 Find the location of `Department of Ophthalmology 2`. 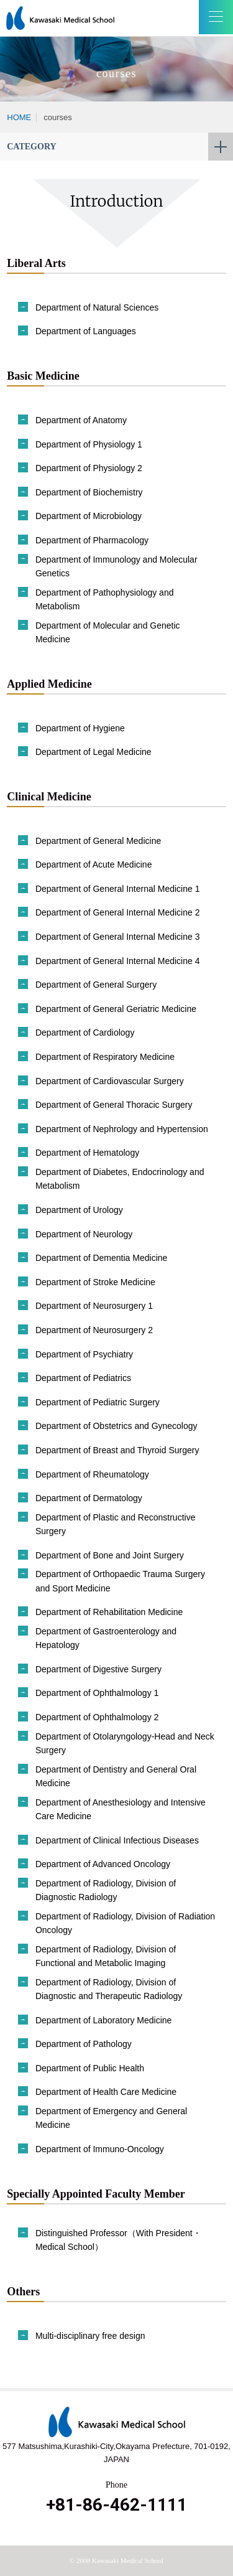

Department of Ophthalmology 2 is located at coordinates (96, 1717).